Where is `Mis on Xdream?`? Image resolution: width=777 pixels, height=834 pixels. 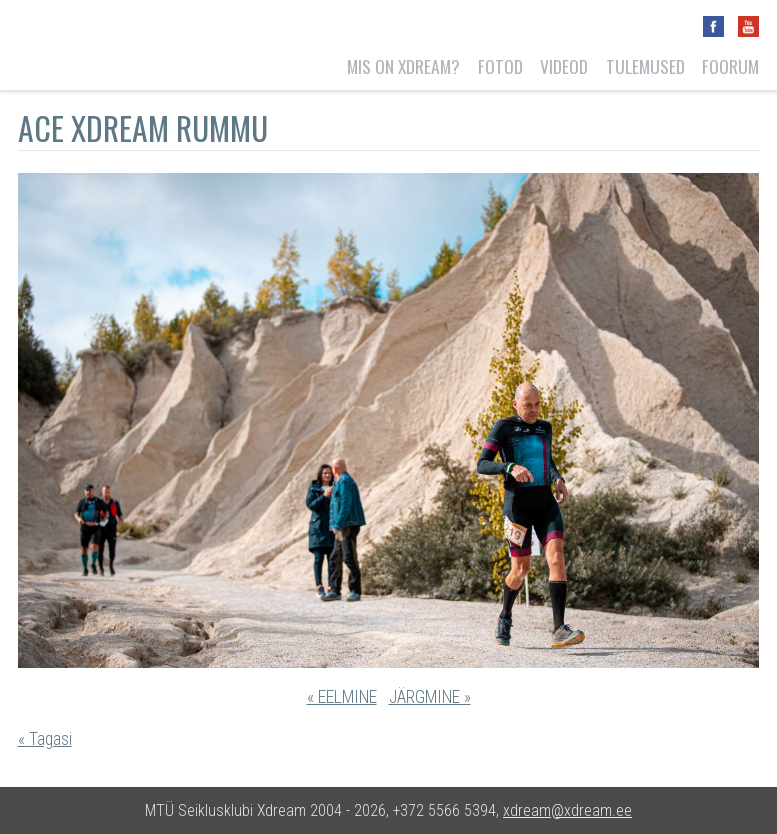
Mis on Xdream? is located at coordinates (403, 66).